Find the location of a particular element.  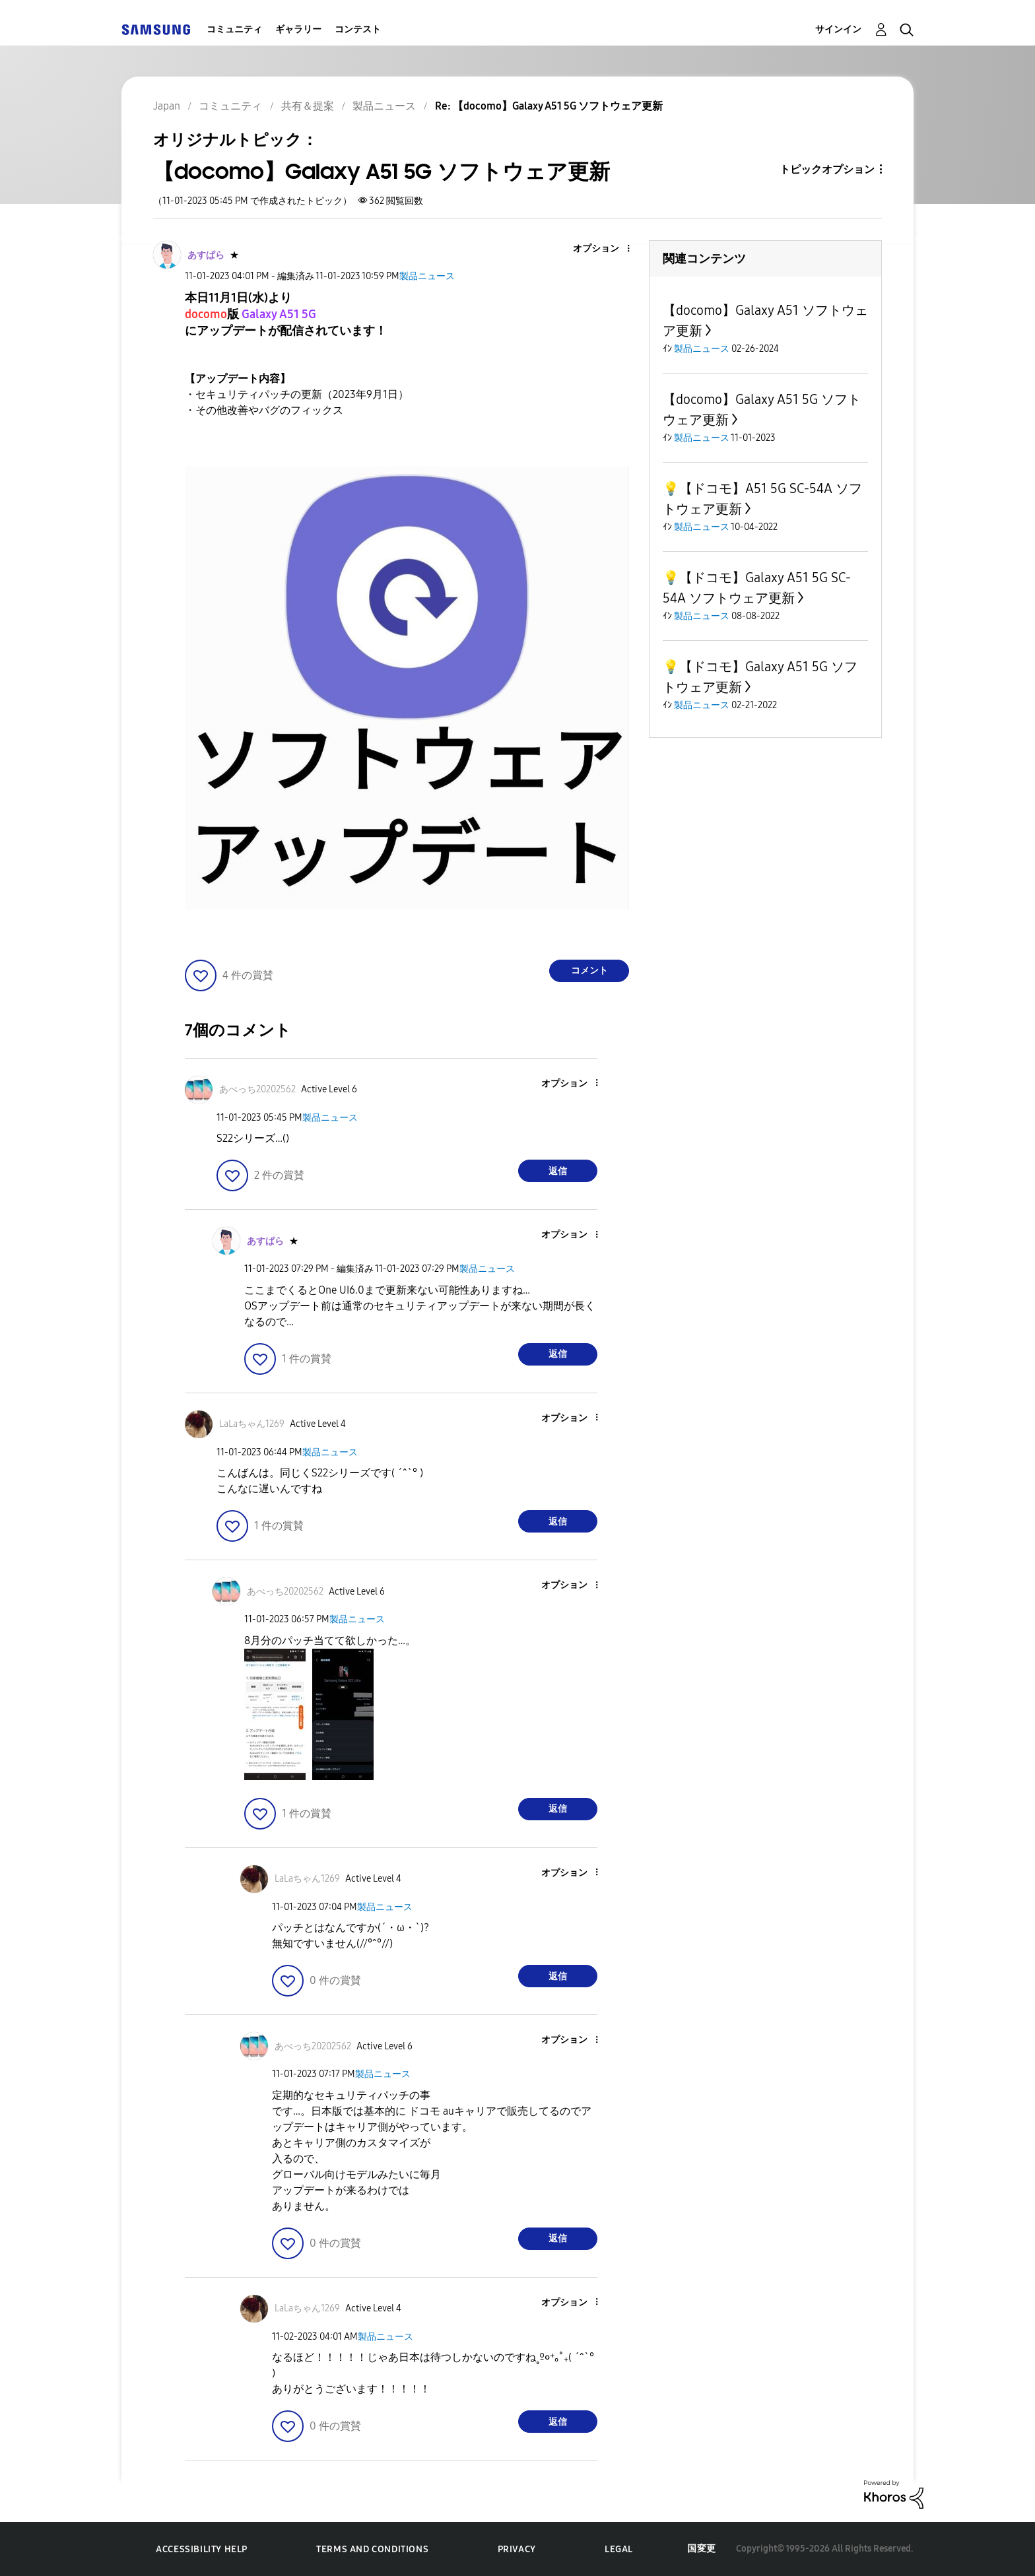

国変更 is located at coordinates (701, 2548).